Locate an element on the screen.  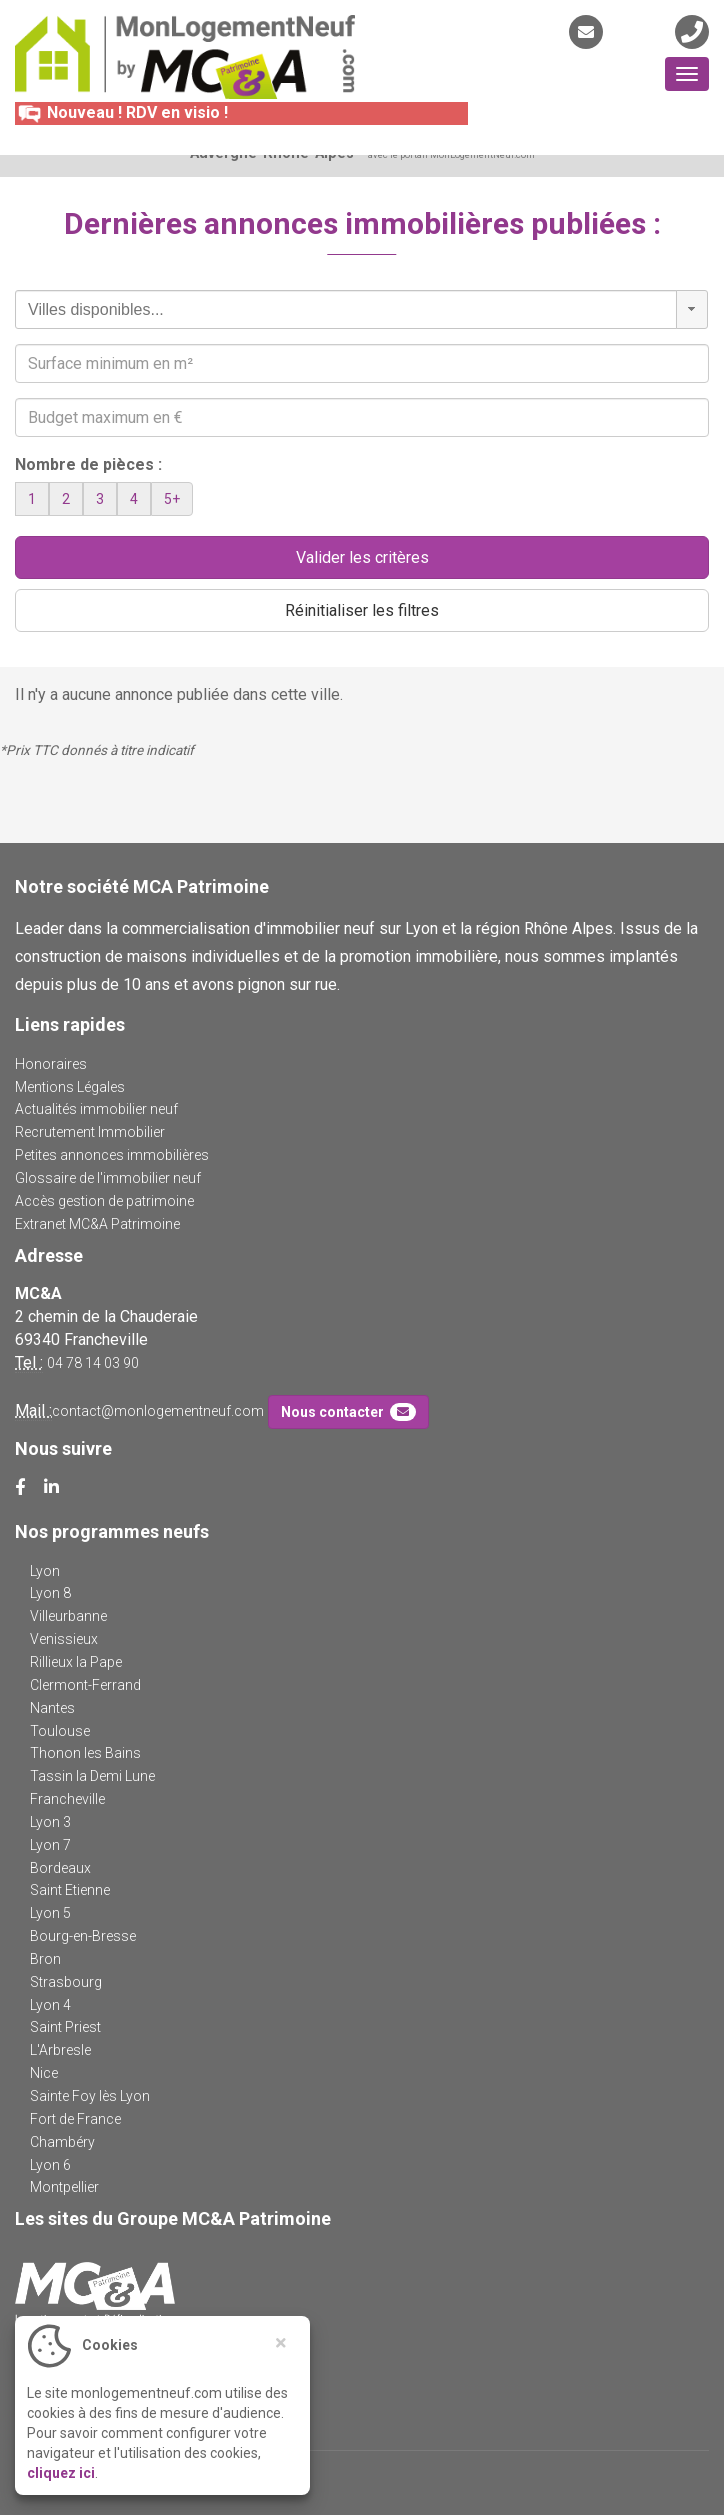
Lyon 6 is located at coordinates (50, 2165).